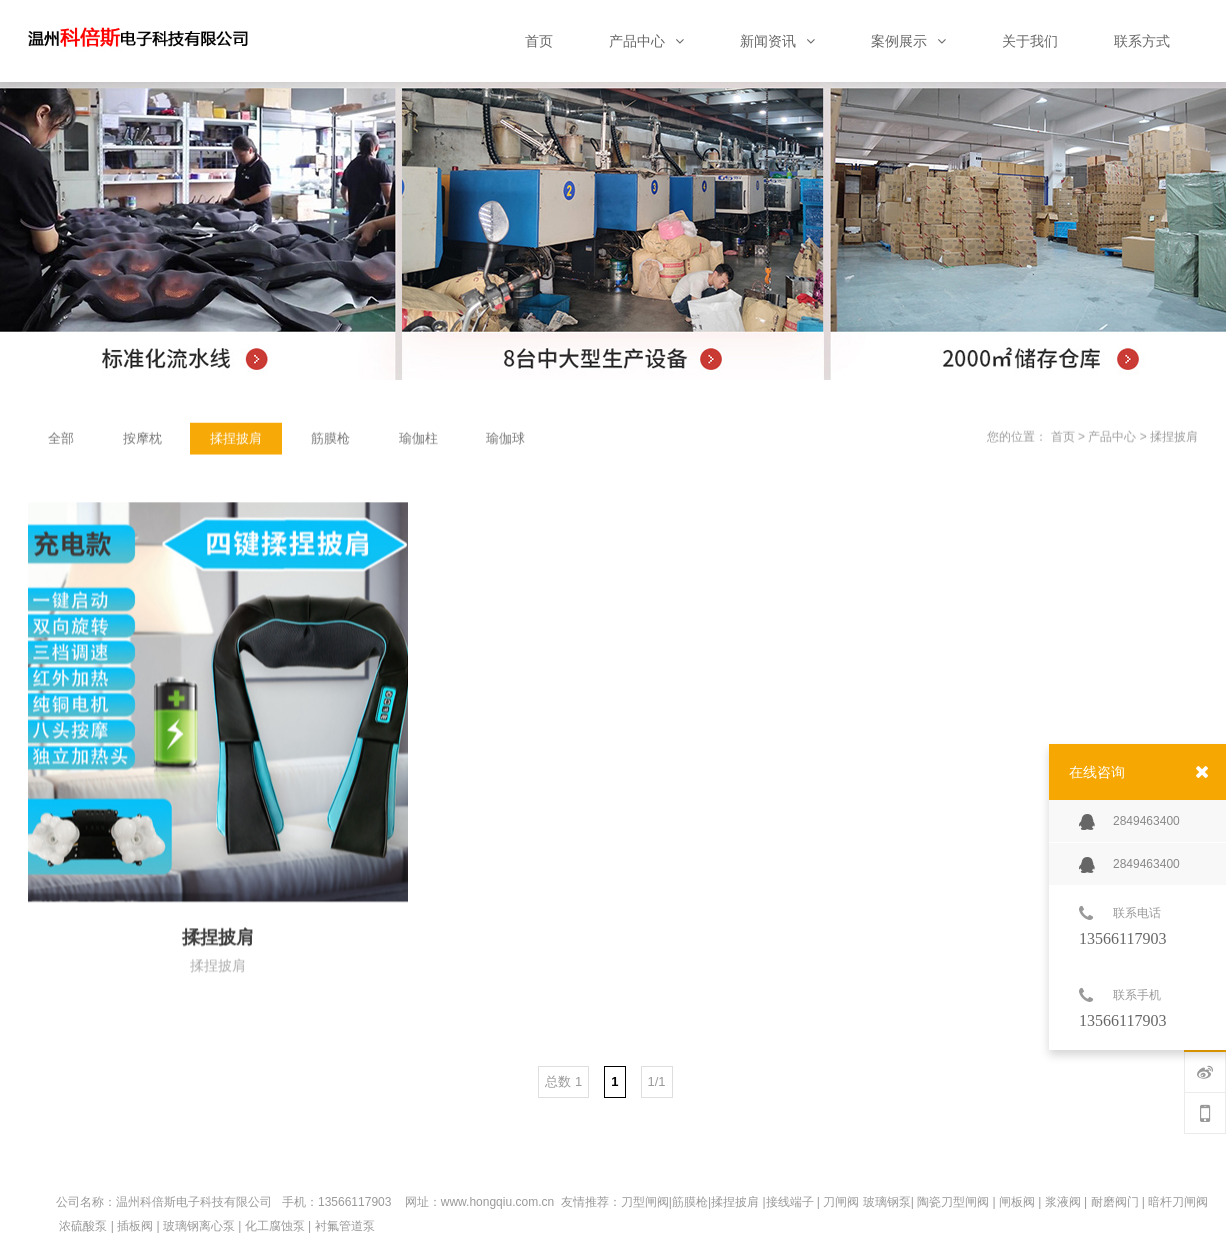  What do you see at coordinates (83, 1226) in the screenshot?
I see `浓硫酸泵` at bounding box center [83, 1226].